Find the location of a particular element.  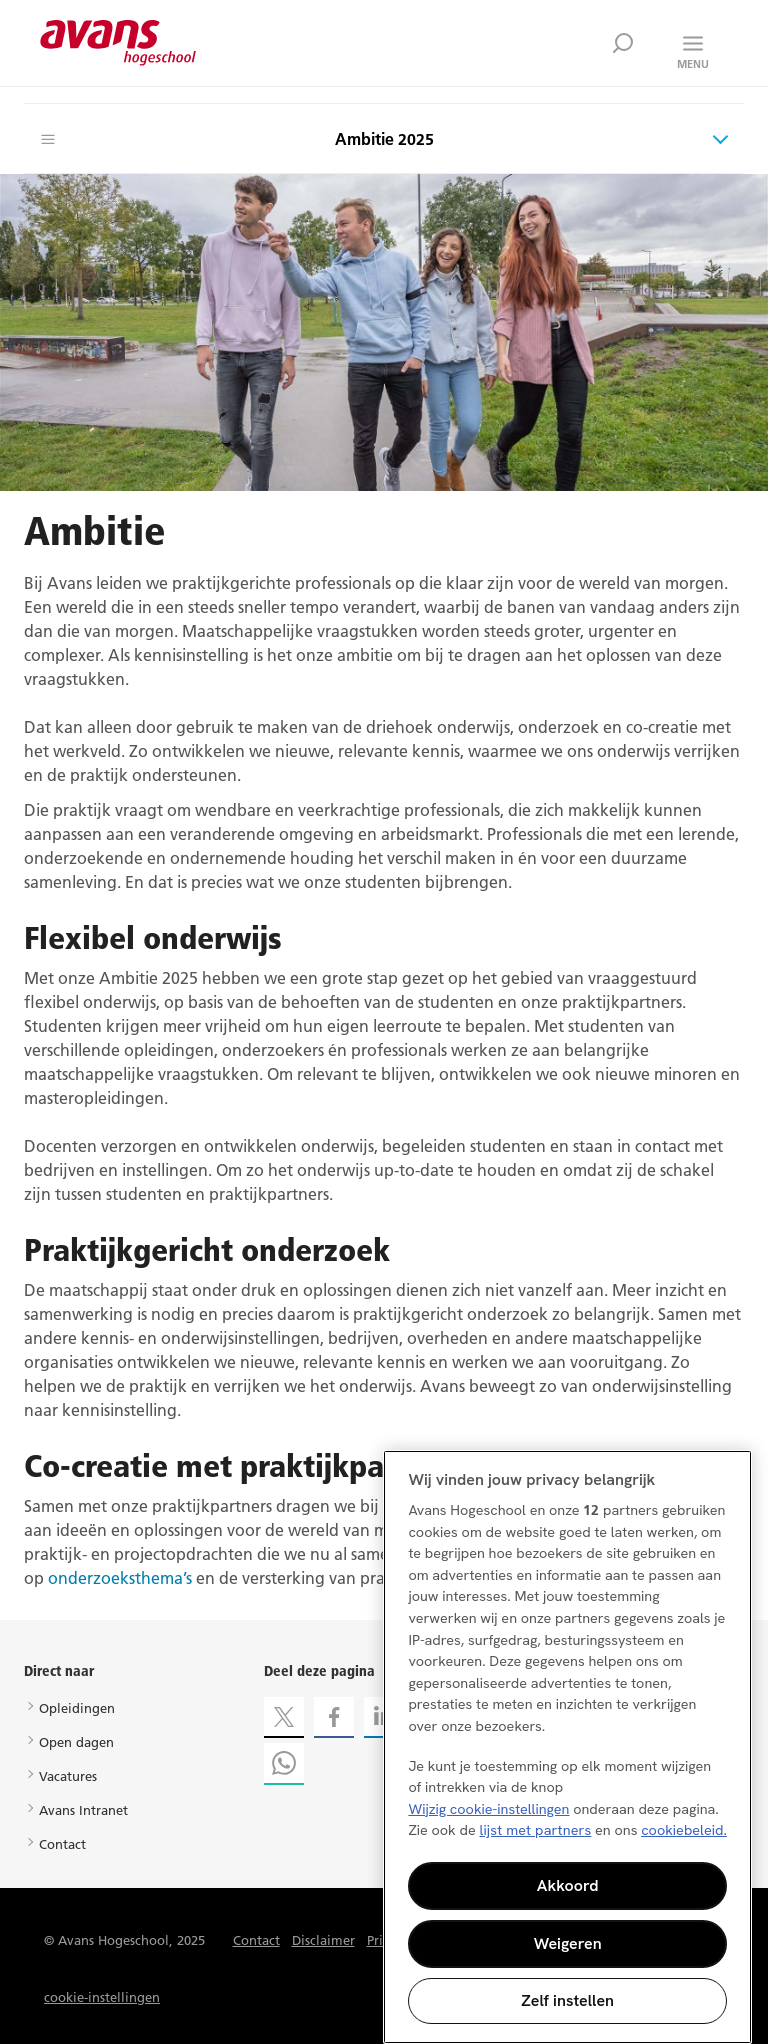

Contact is located at coordinates (62, 1844).